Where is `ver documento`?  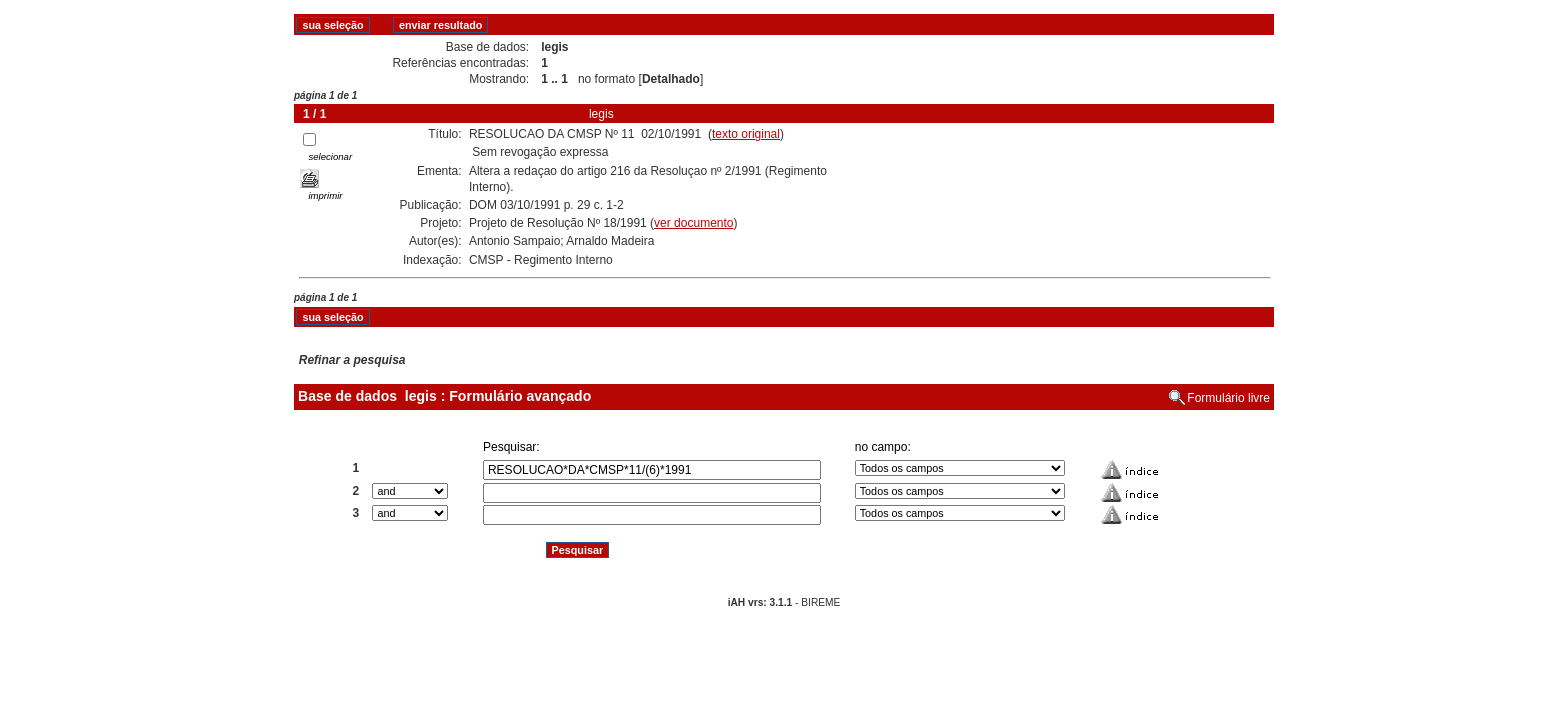
ver documento is located at coordinates (693, 223).